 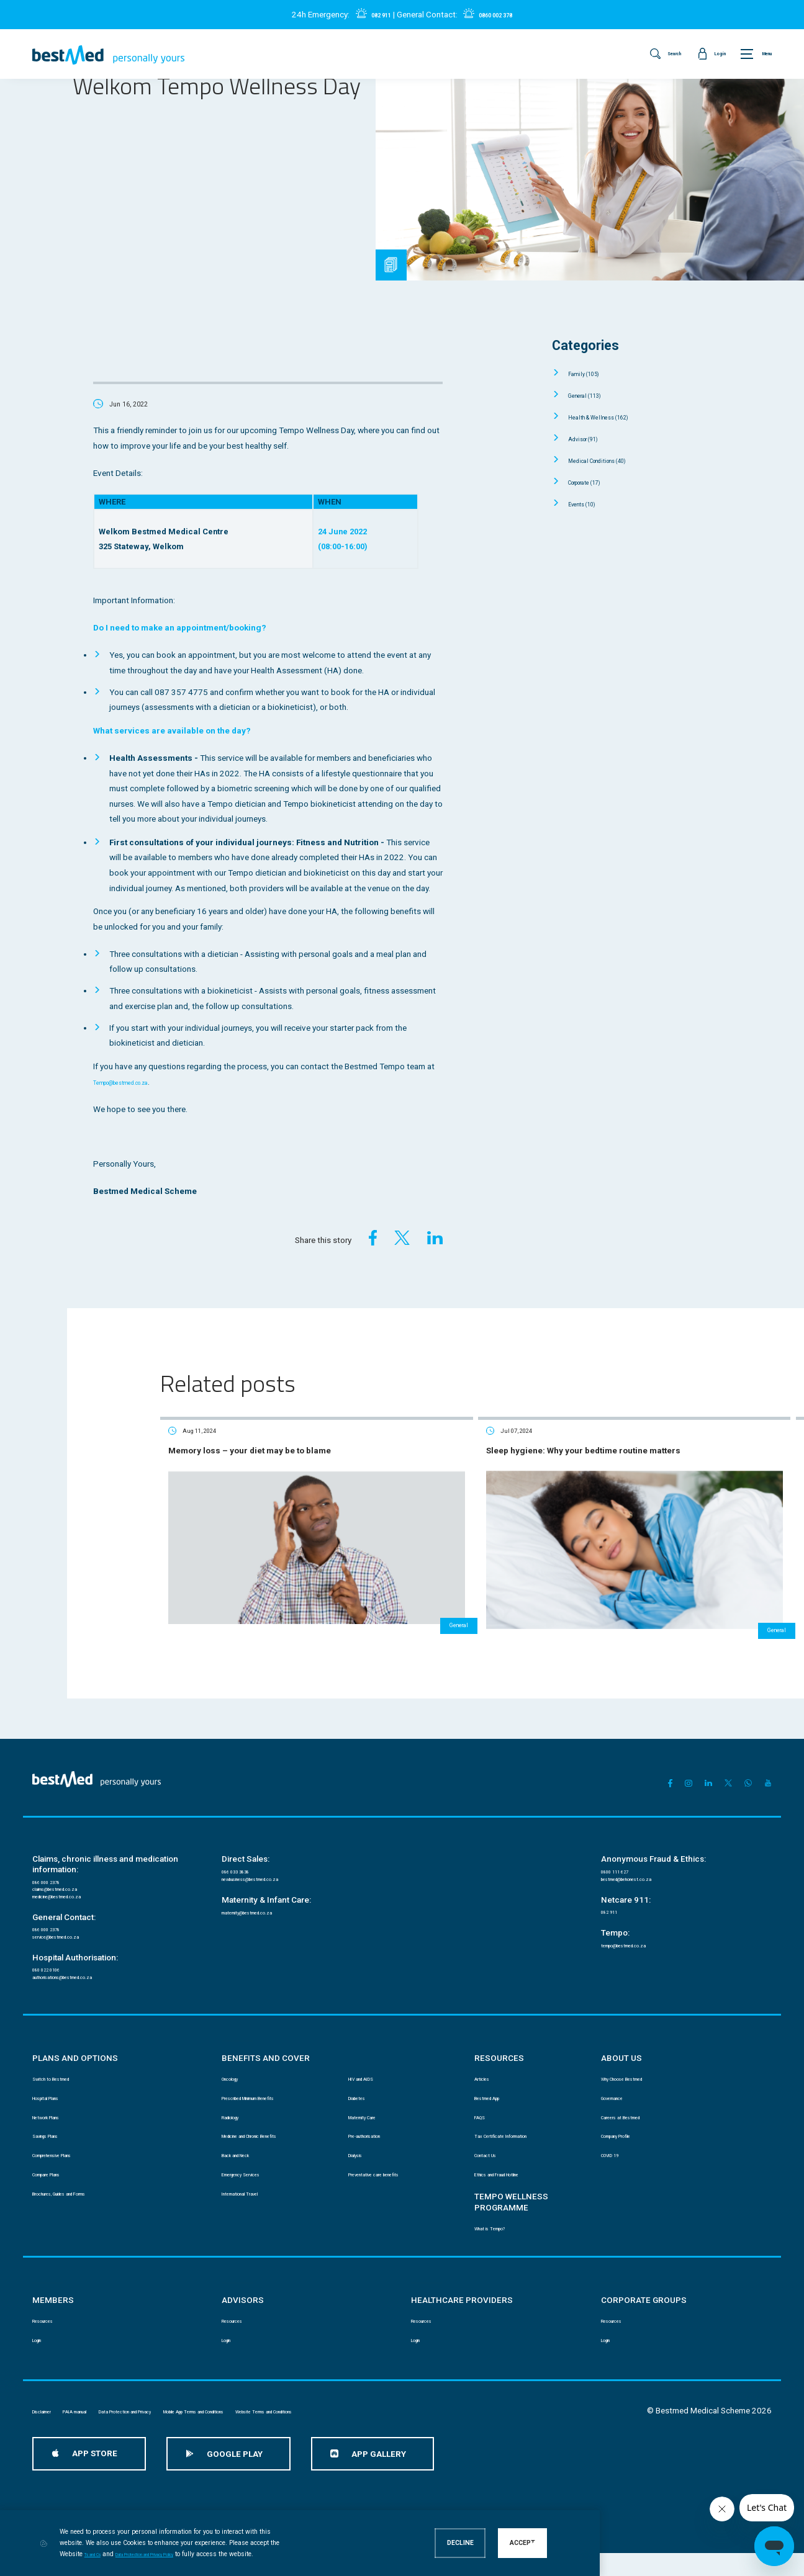 What do you see at coordinates (369, 2058) in the screenshot?
I see `HIV and AIDS` at bounding box center [369, 2058].